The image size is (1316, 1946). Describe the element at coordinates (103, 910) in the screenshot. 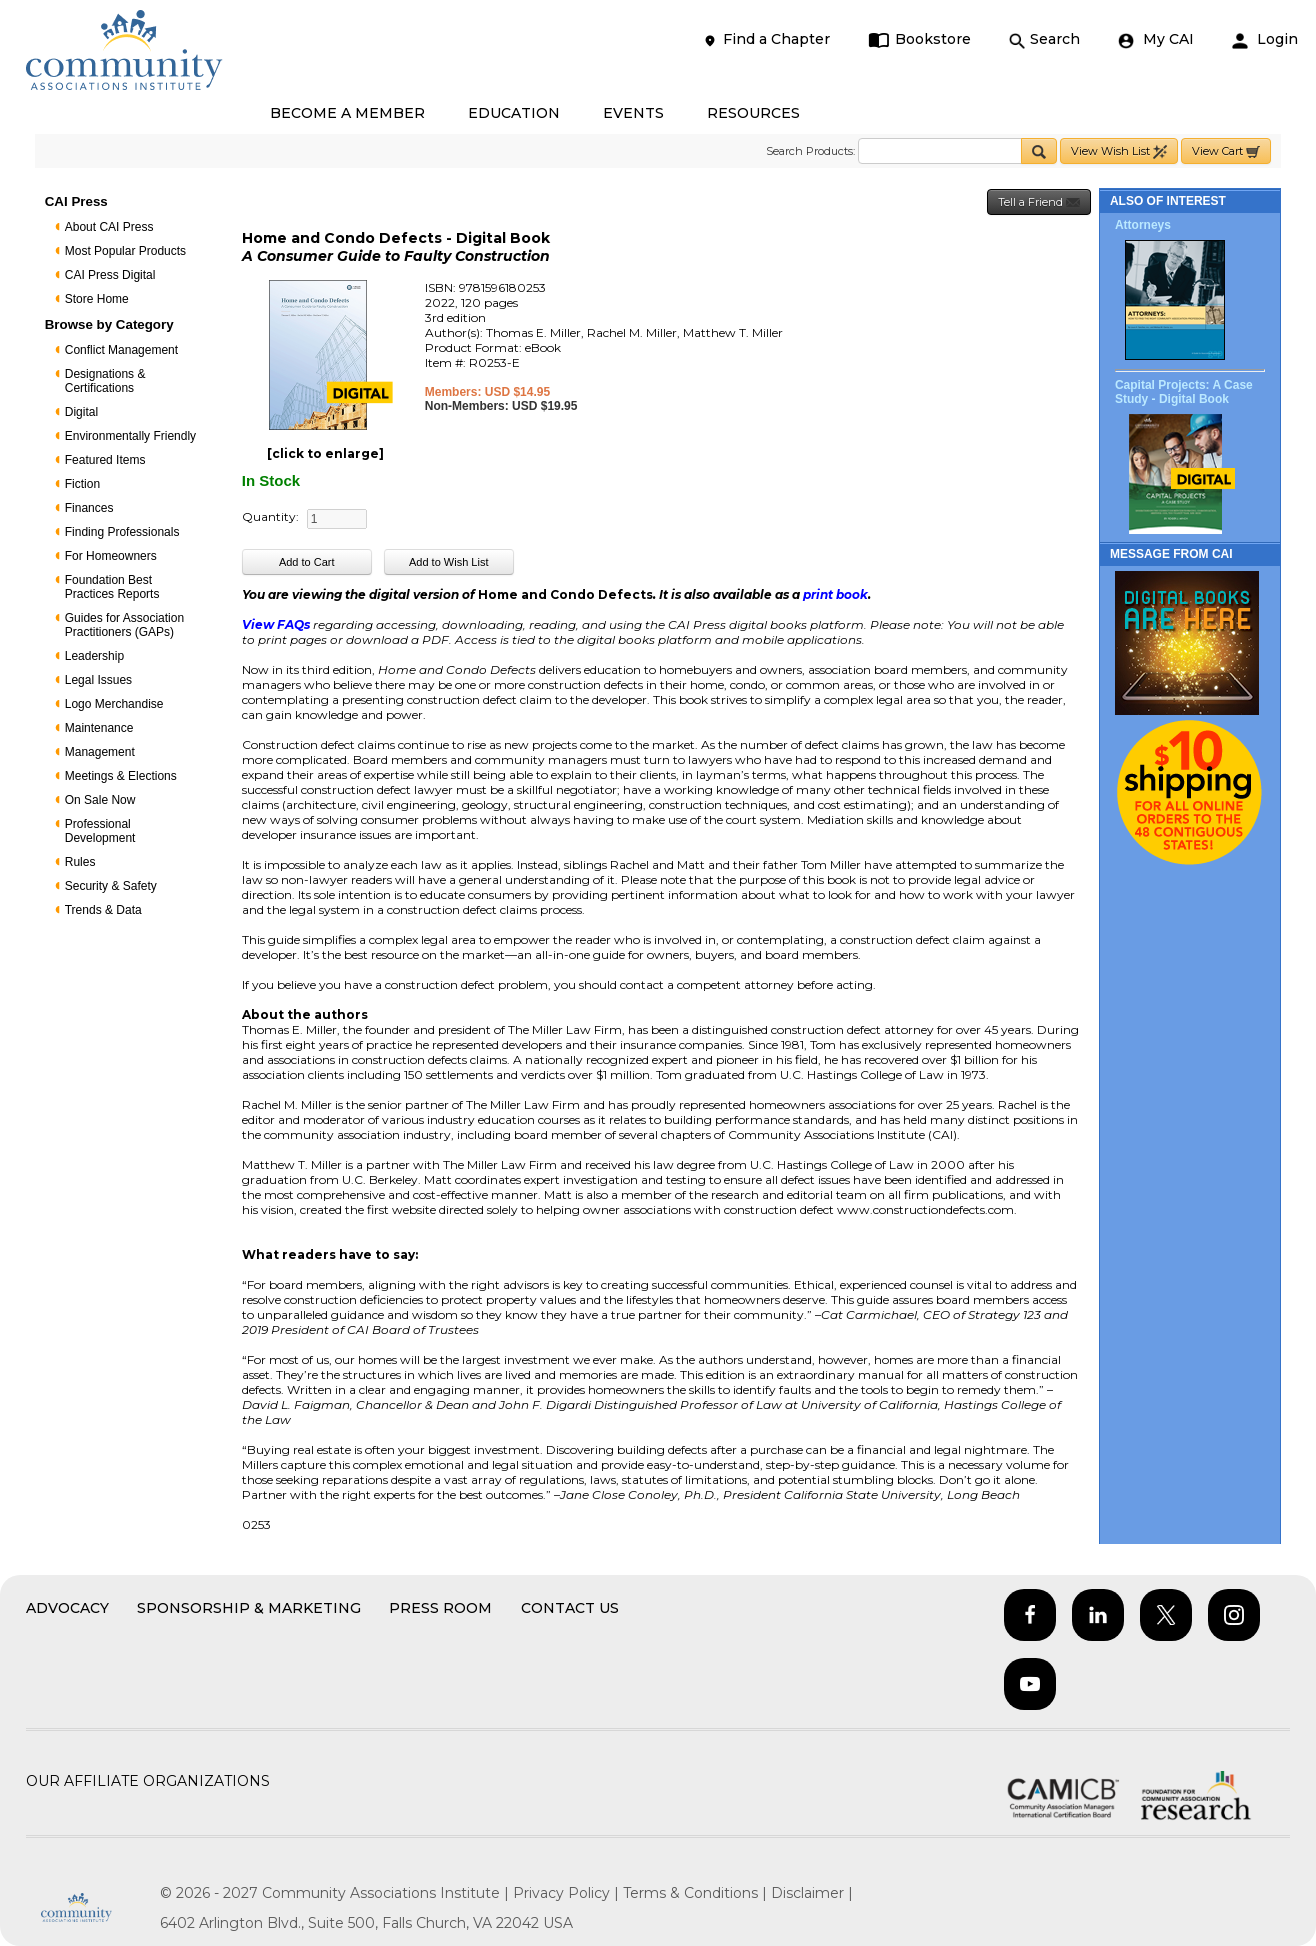

I see `Trends & Data` at that location.